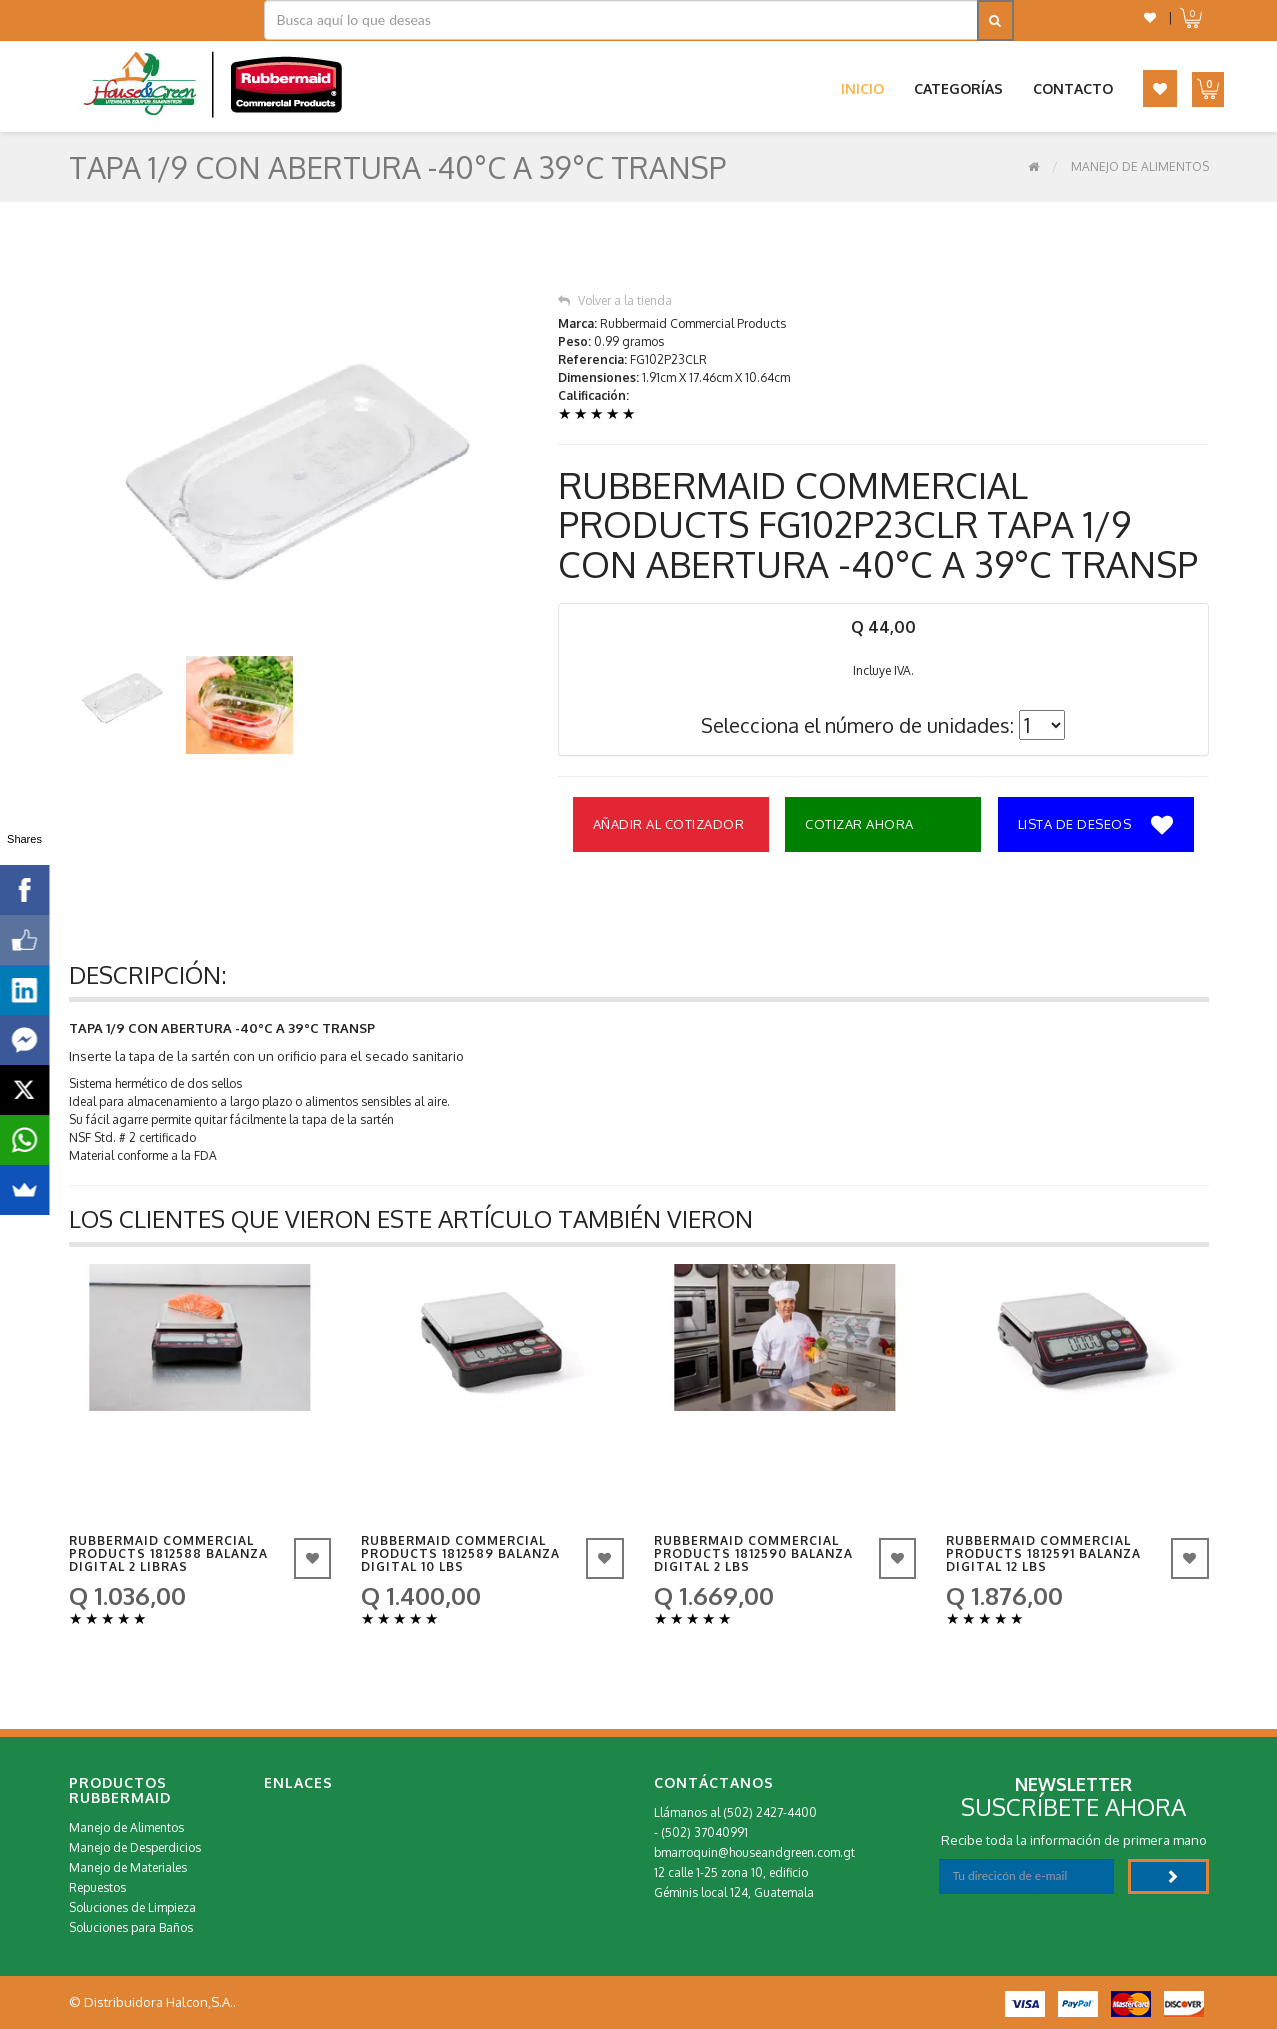  I want to click on Manejo de Desperdicios, so click(135, 1847).